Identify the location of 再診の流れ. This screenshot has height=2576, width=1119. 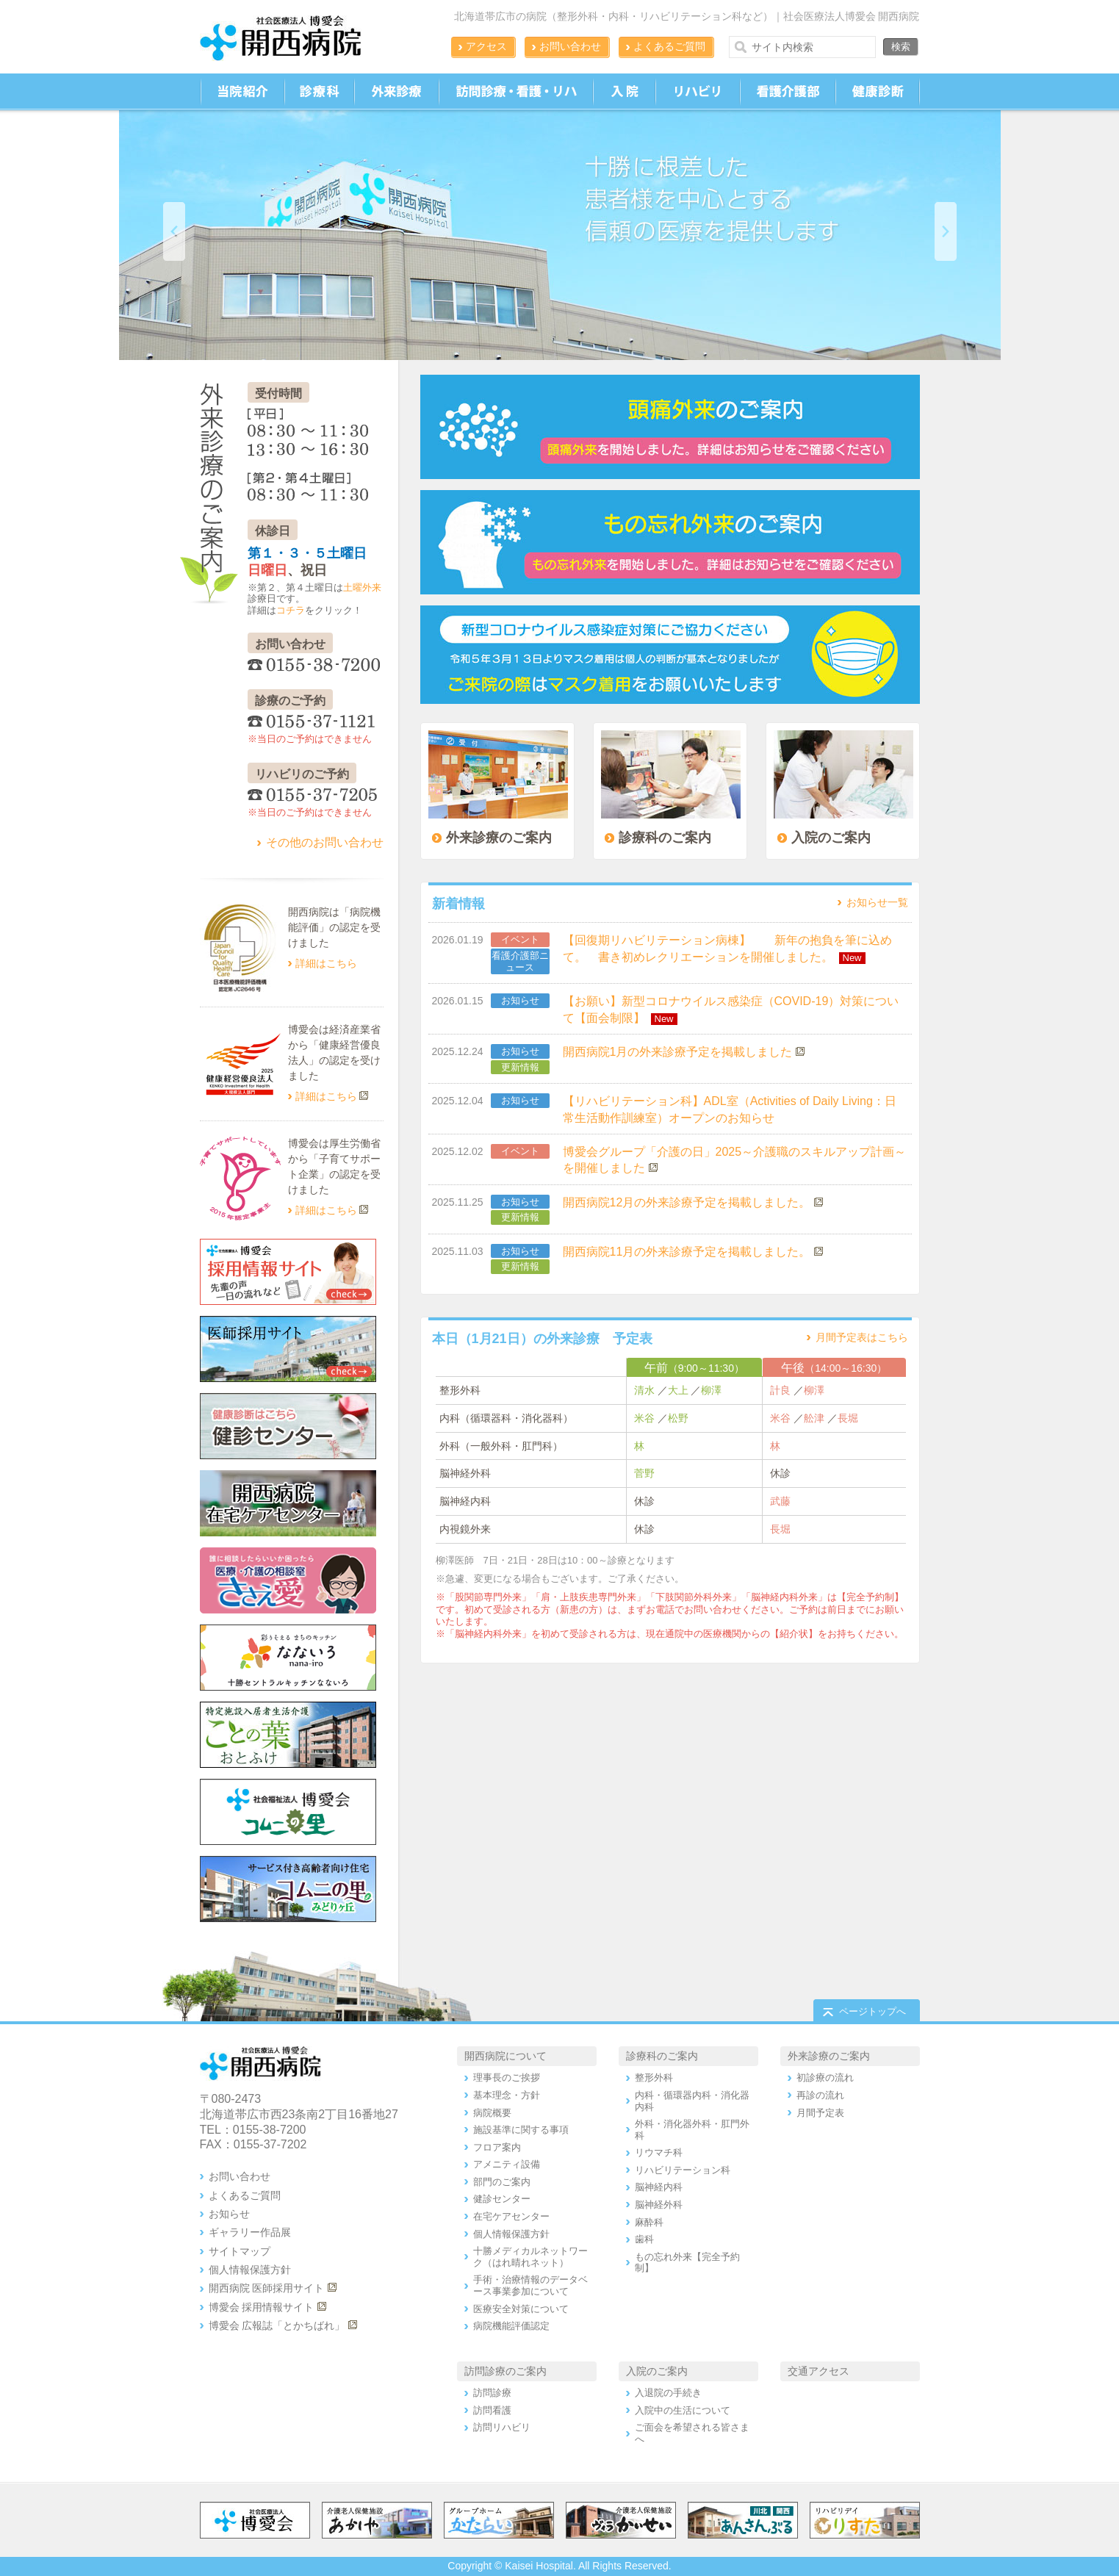
(820, 2095).